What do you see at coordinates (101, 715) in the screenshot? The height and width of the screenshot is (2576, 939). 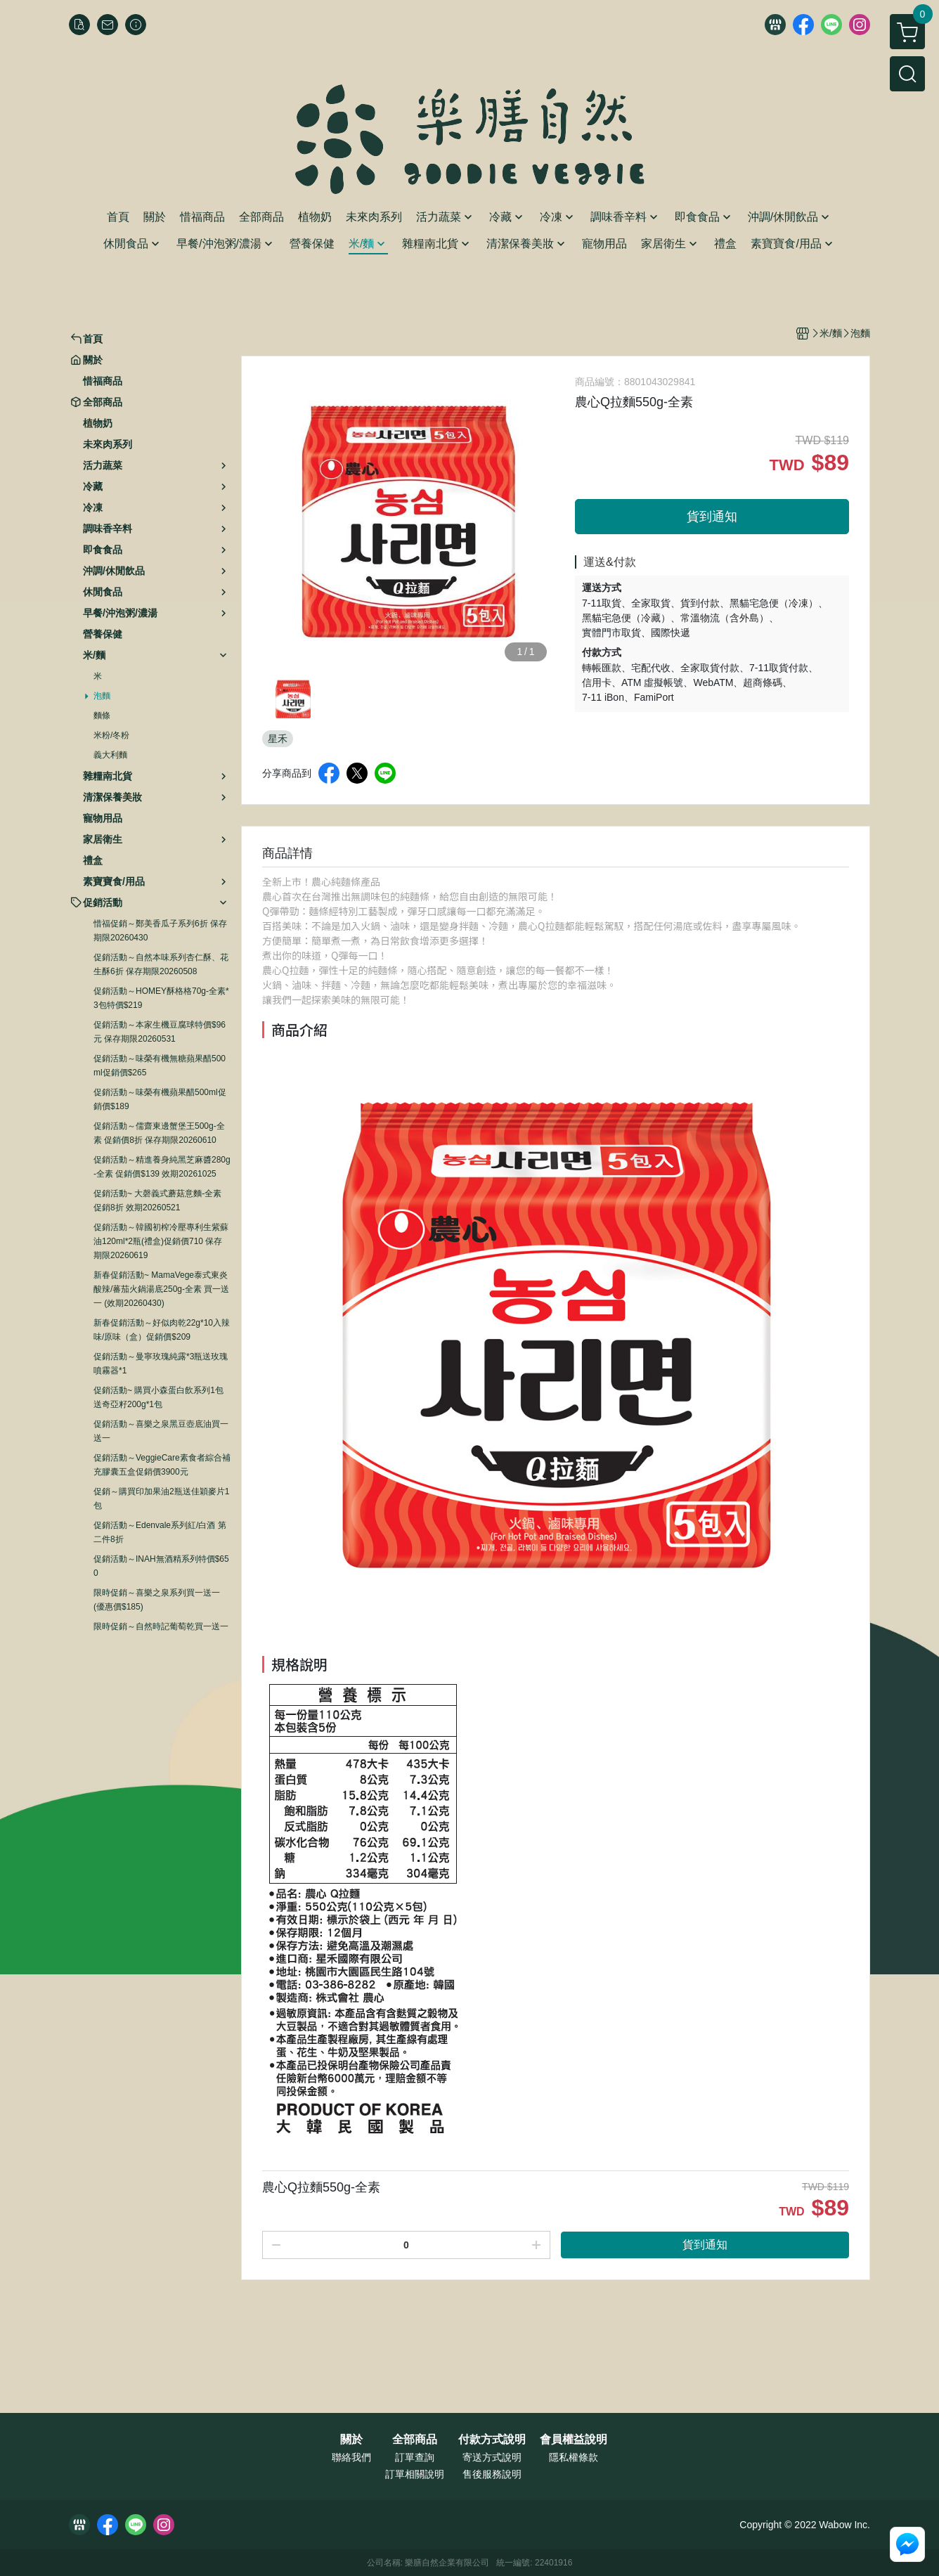 I see `麵條` at bounding box center [101, 715].